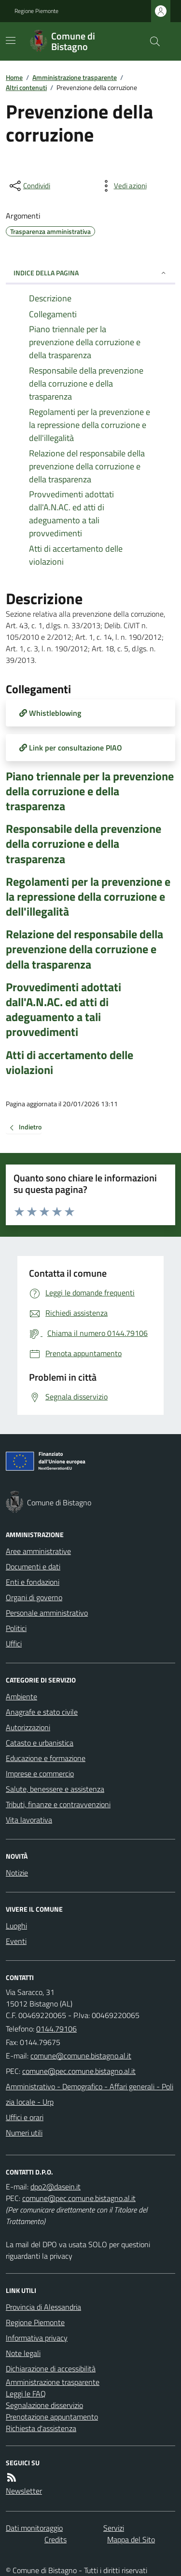  What do you see at coordinates (24, 2491) in the screenshot?
I see `Newsletter` at bounding box center [24, 2491].